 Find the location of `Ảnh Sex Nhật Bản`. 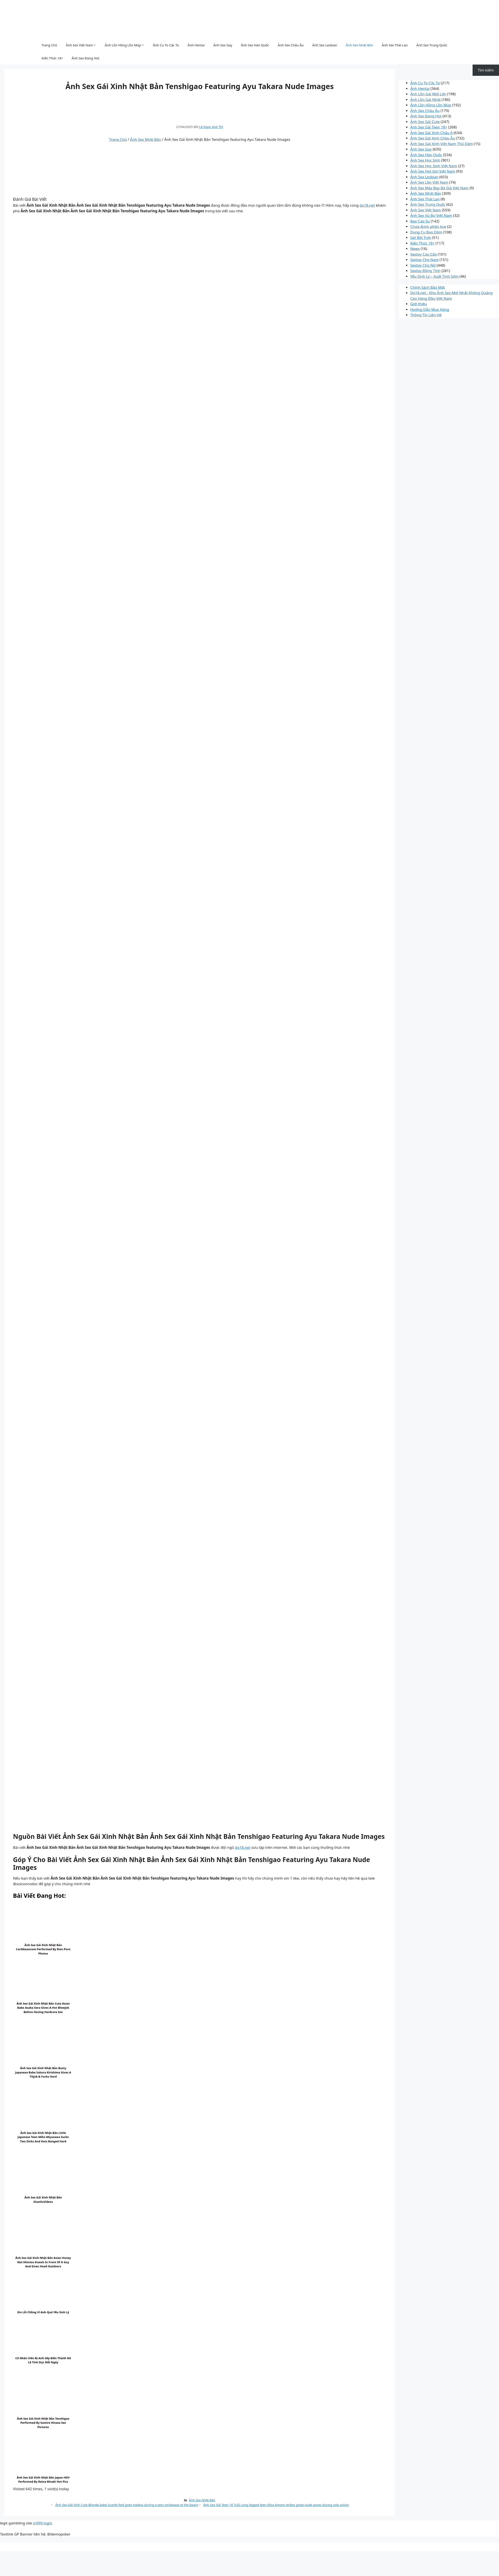

Ảnh Sex Nhật Bản is located at coordinates (359, 45).